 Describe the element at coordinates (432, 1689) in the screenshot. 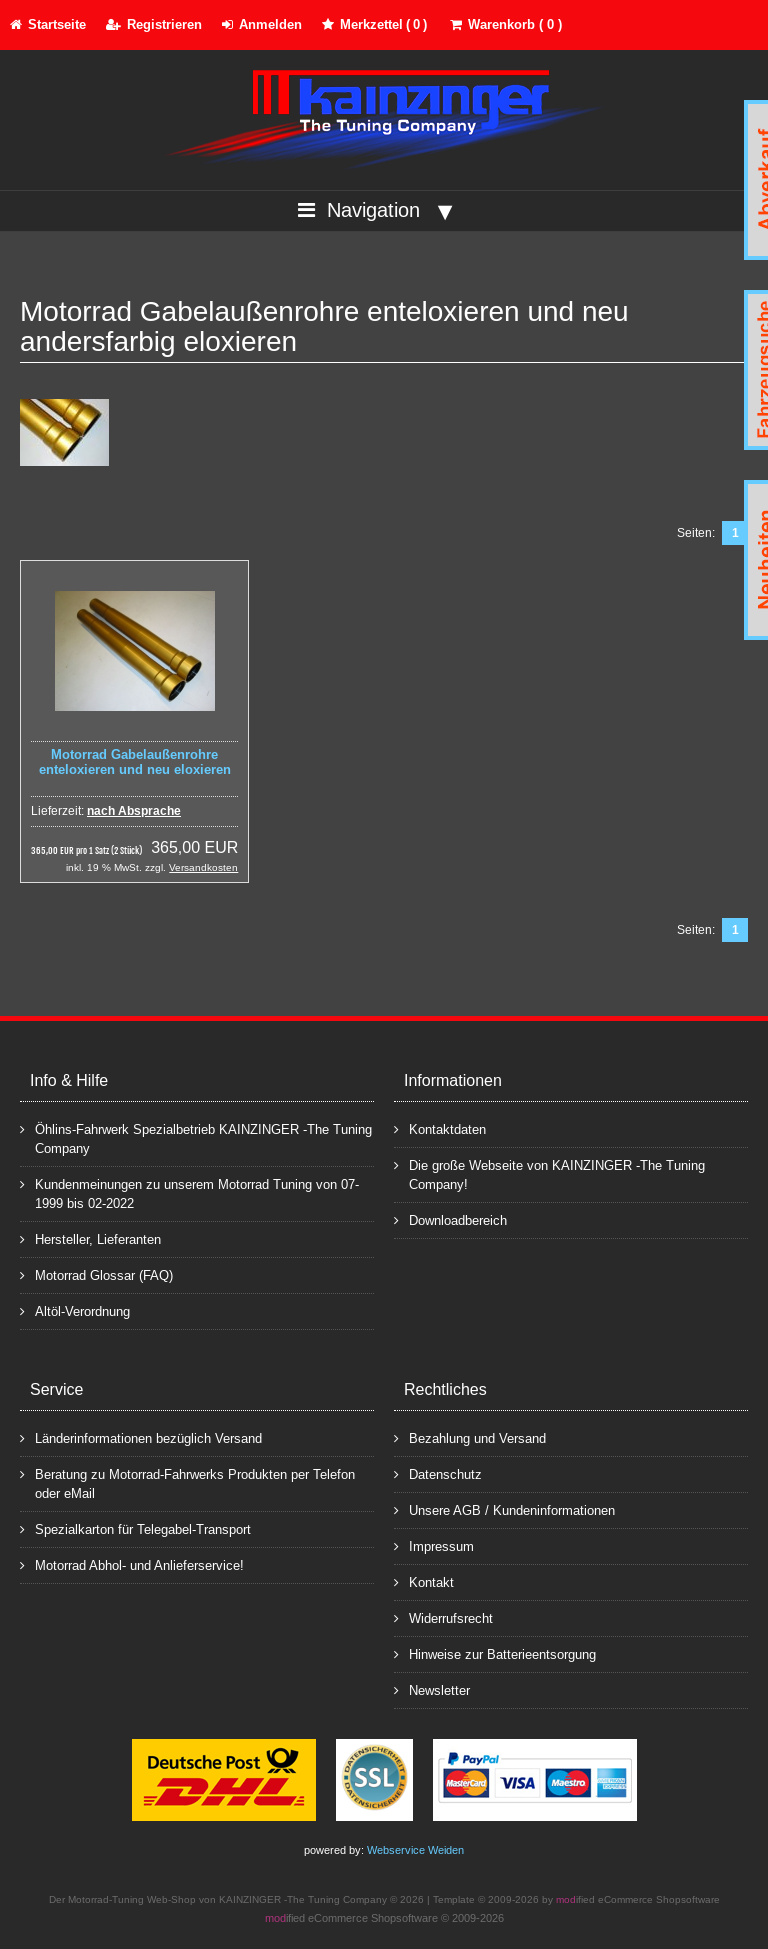

I see `Newsletter` at that location.